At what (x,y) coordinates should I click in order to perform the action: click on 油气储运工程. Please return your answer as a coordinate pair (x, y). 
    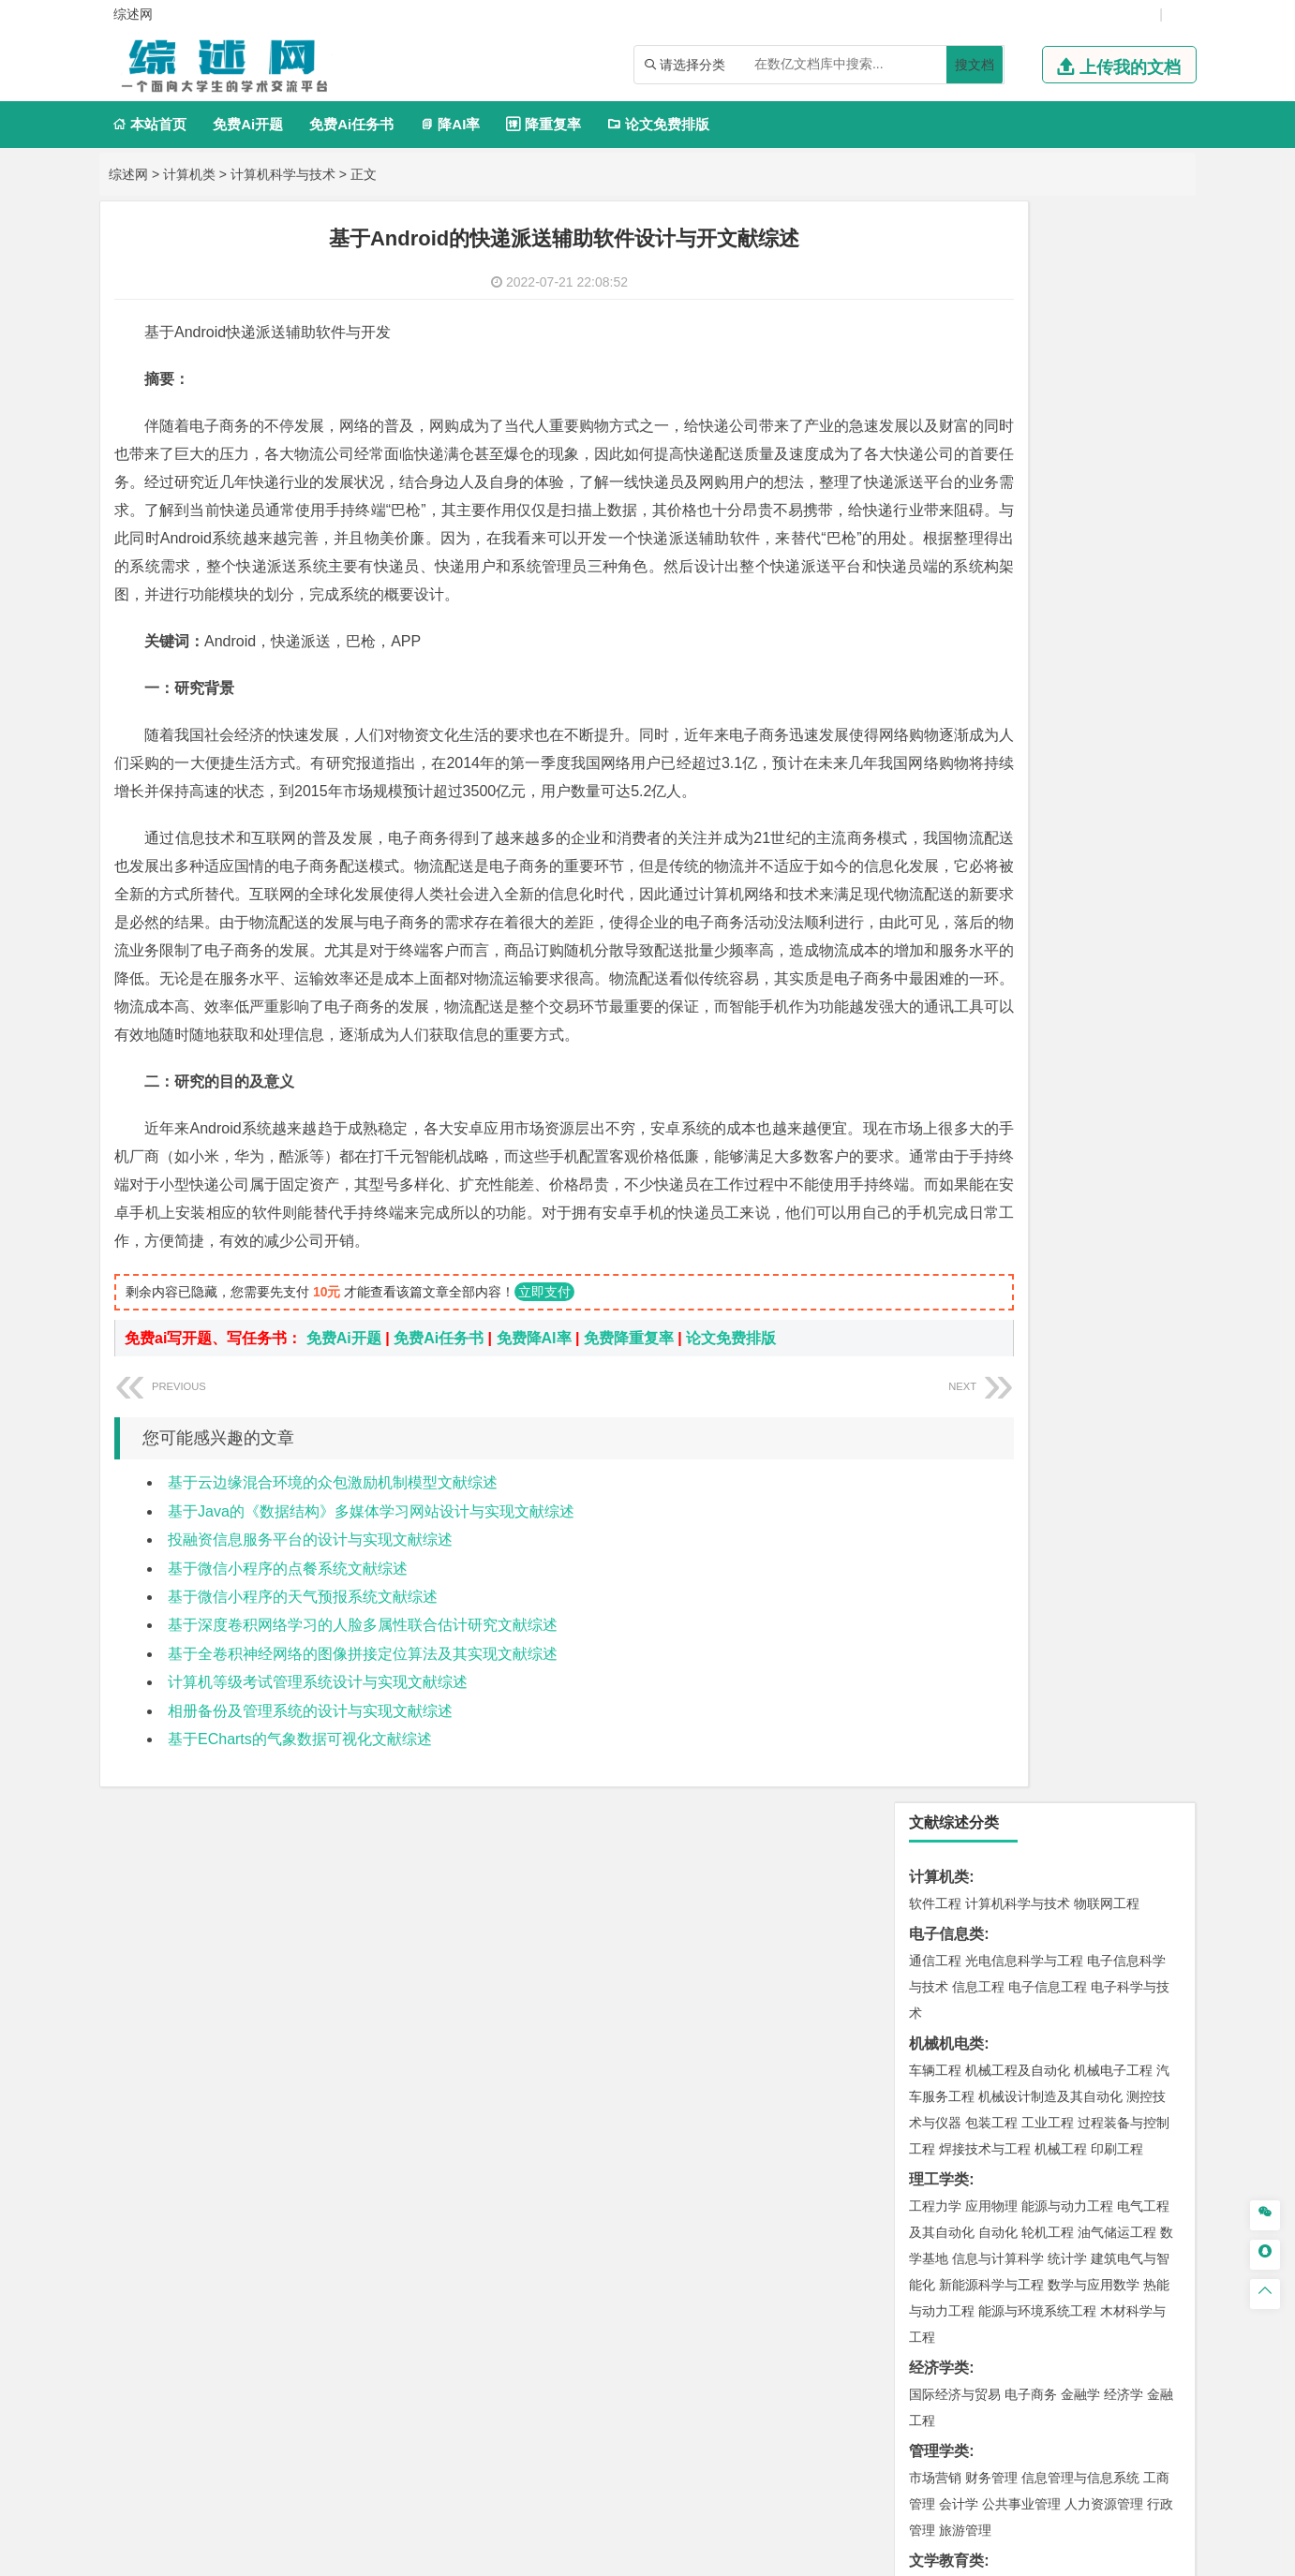
    Looking at the image, I should click on (1117, 631).